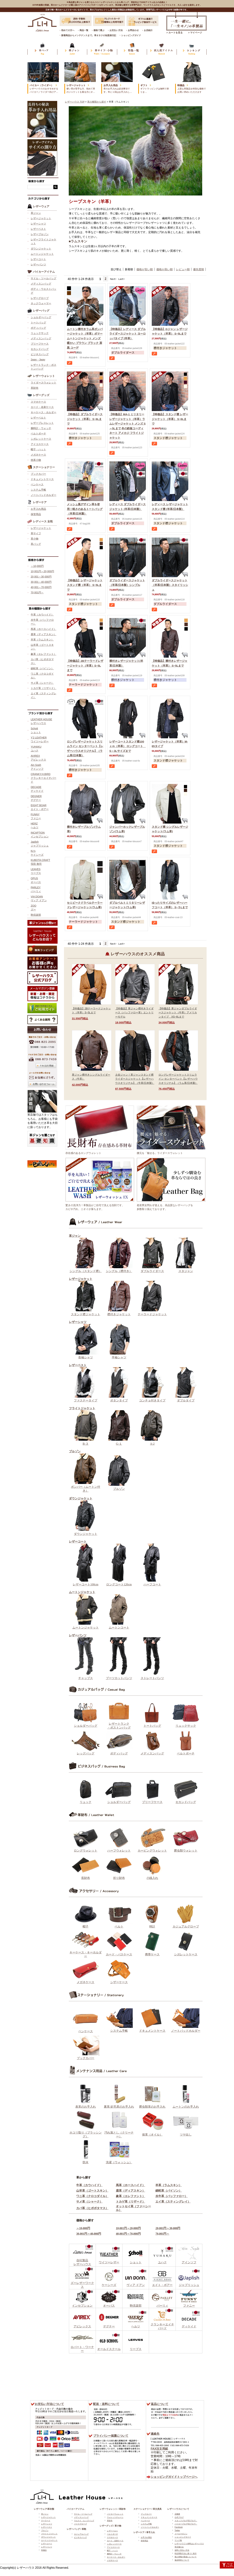 The width and height of the screenshot is (234, 2576). I want to click on 【特価品】レザージャケット スタンド襟（羊革） S~5Lまで, so click(85, 585).